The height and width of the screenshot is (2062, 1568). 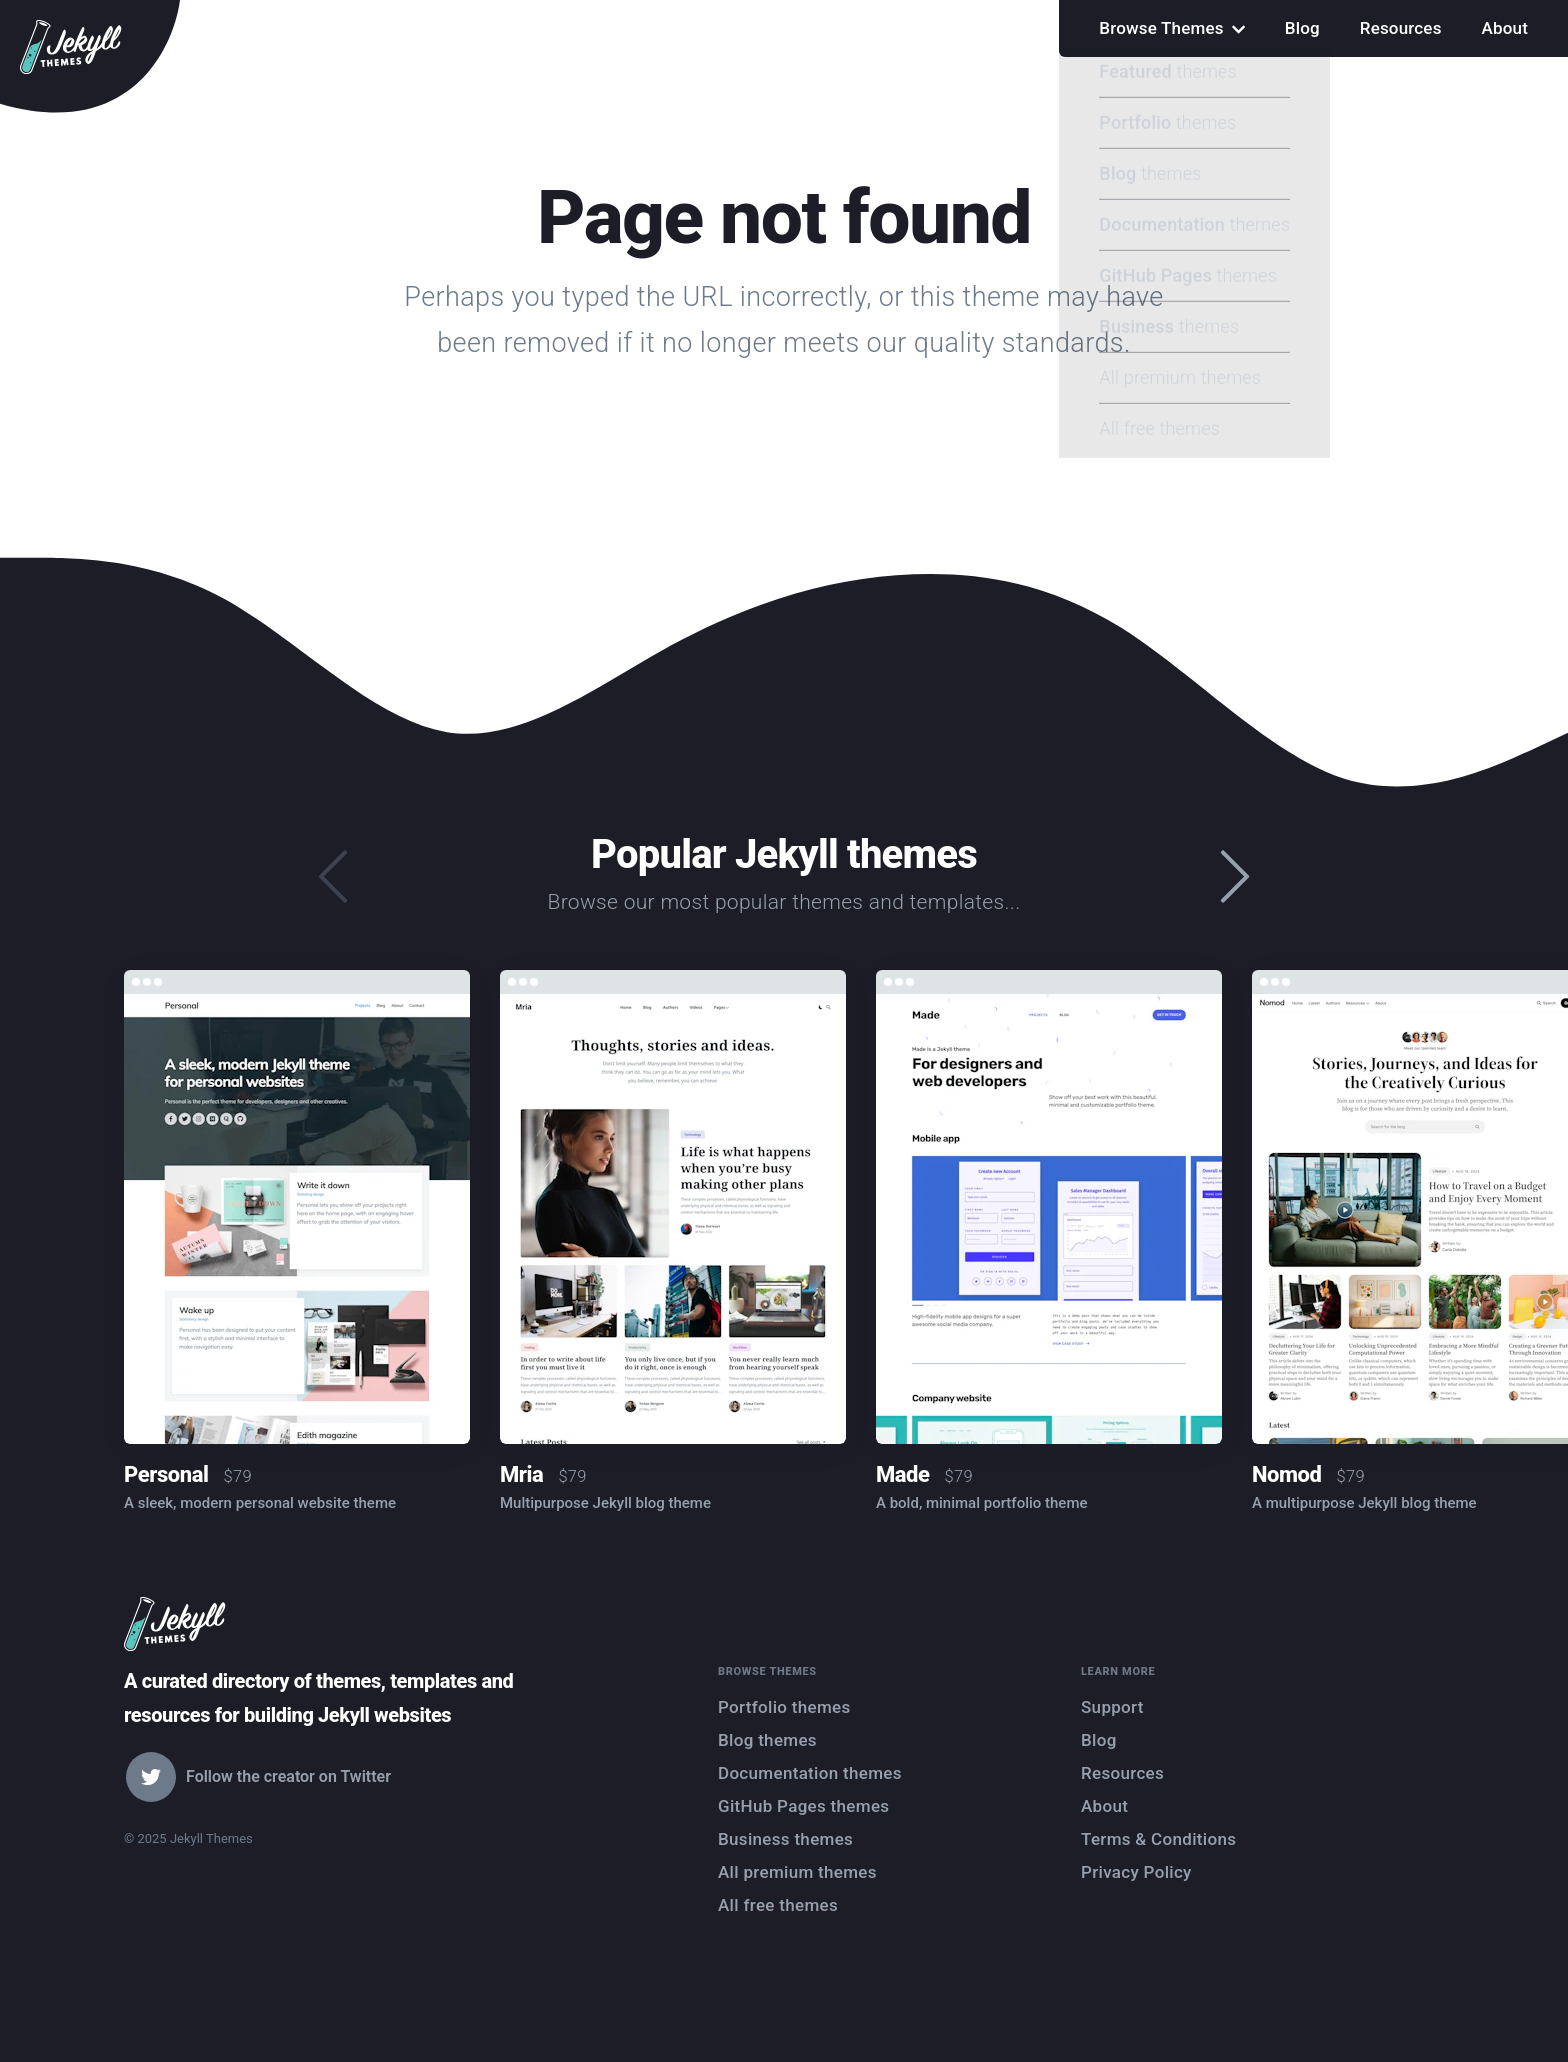 I want to click on Popular Jekyll themes, so click(x=784, y=854).